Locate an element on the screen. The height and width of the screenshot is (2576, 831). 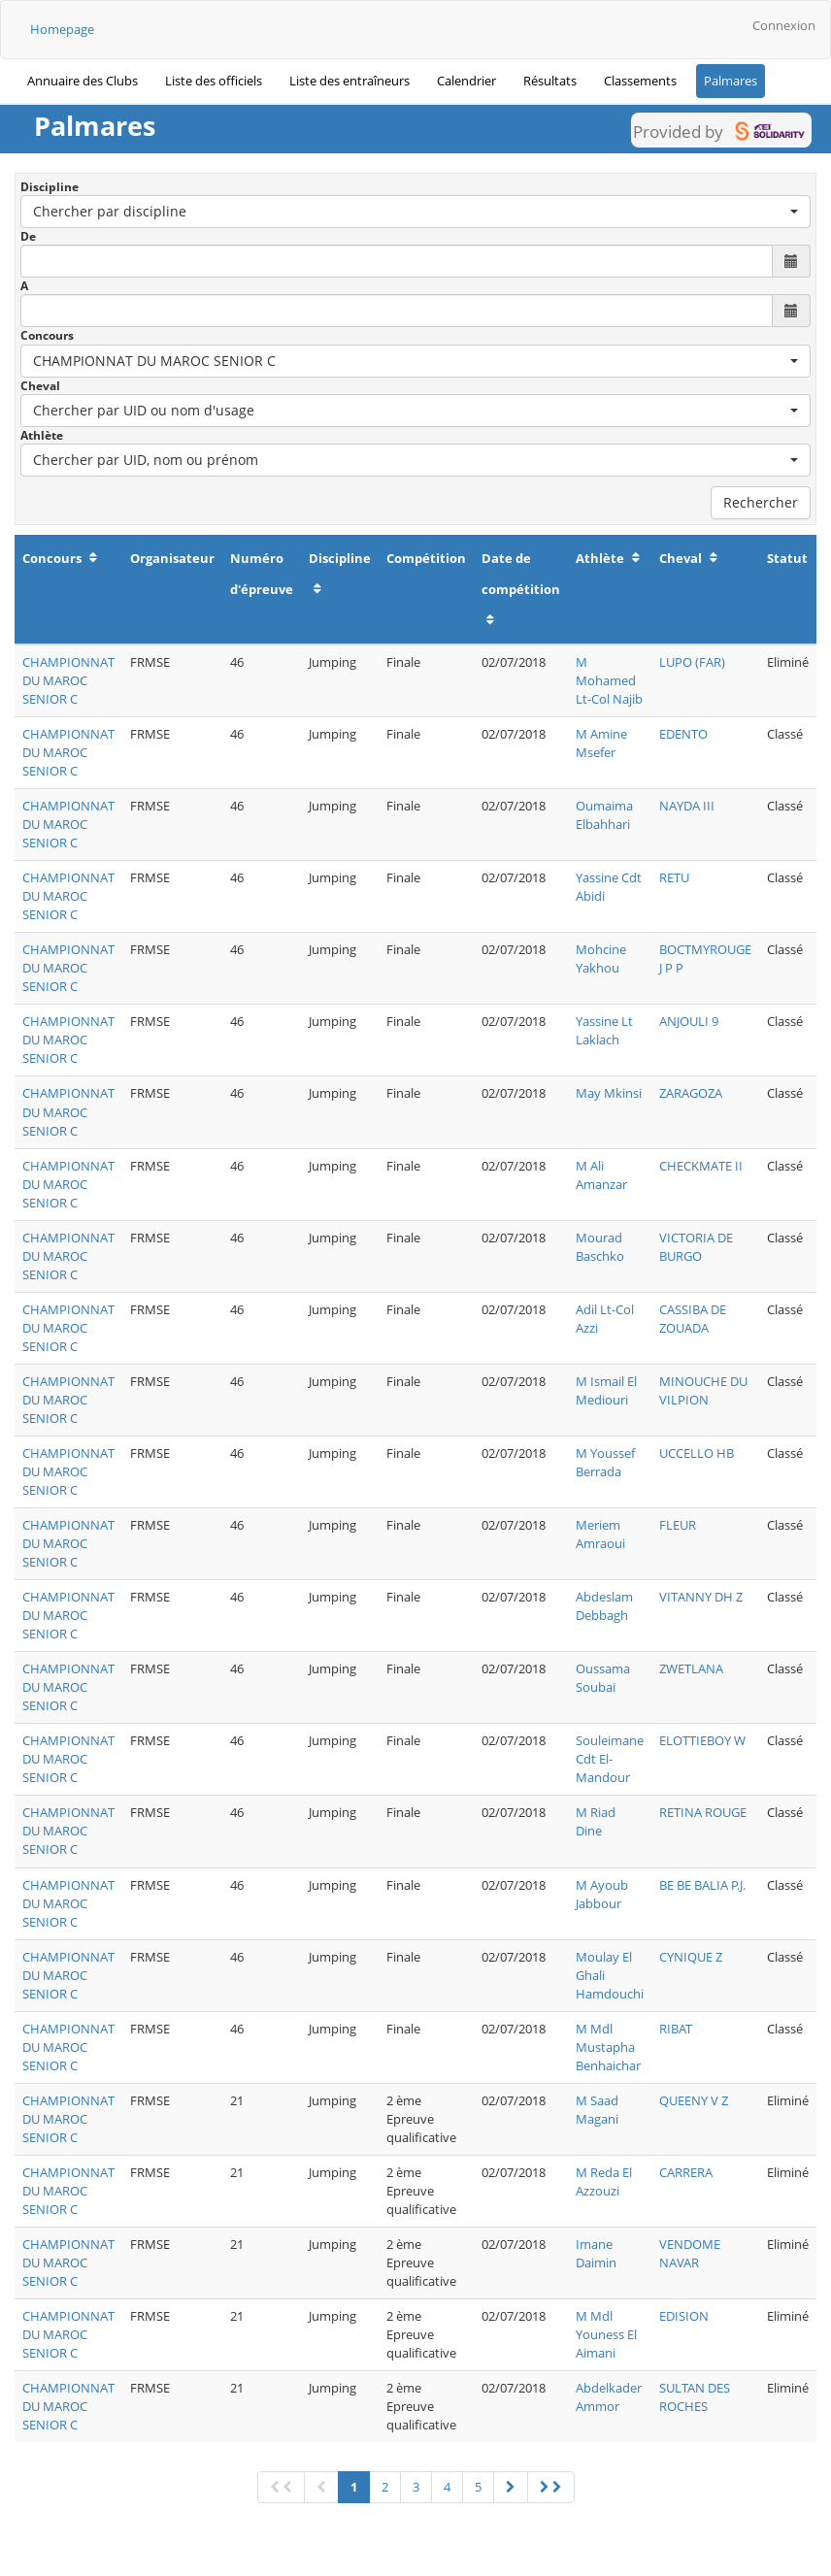
Annuaire des Clubs is located at coordinates (82, 80).